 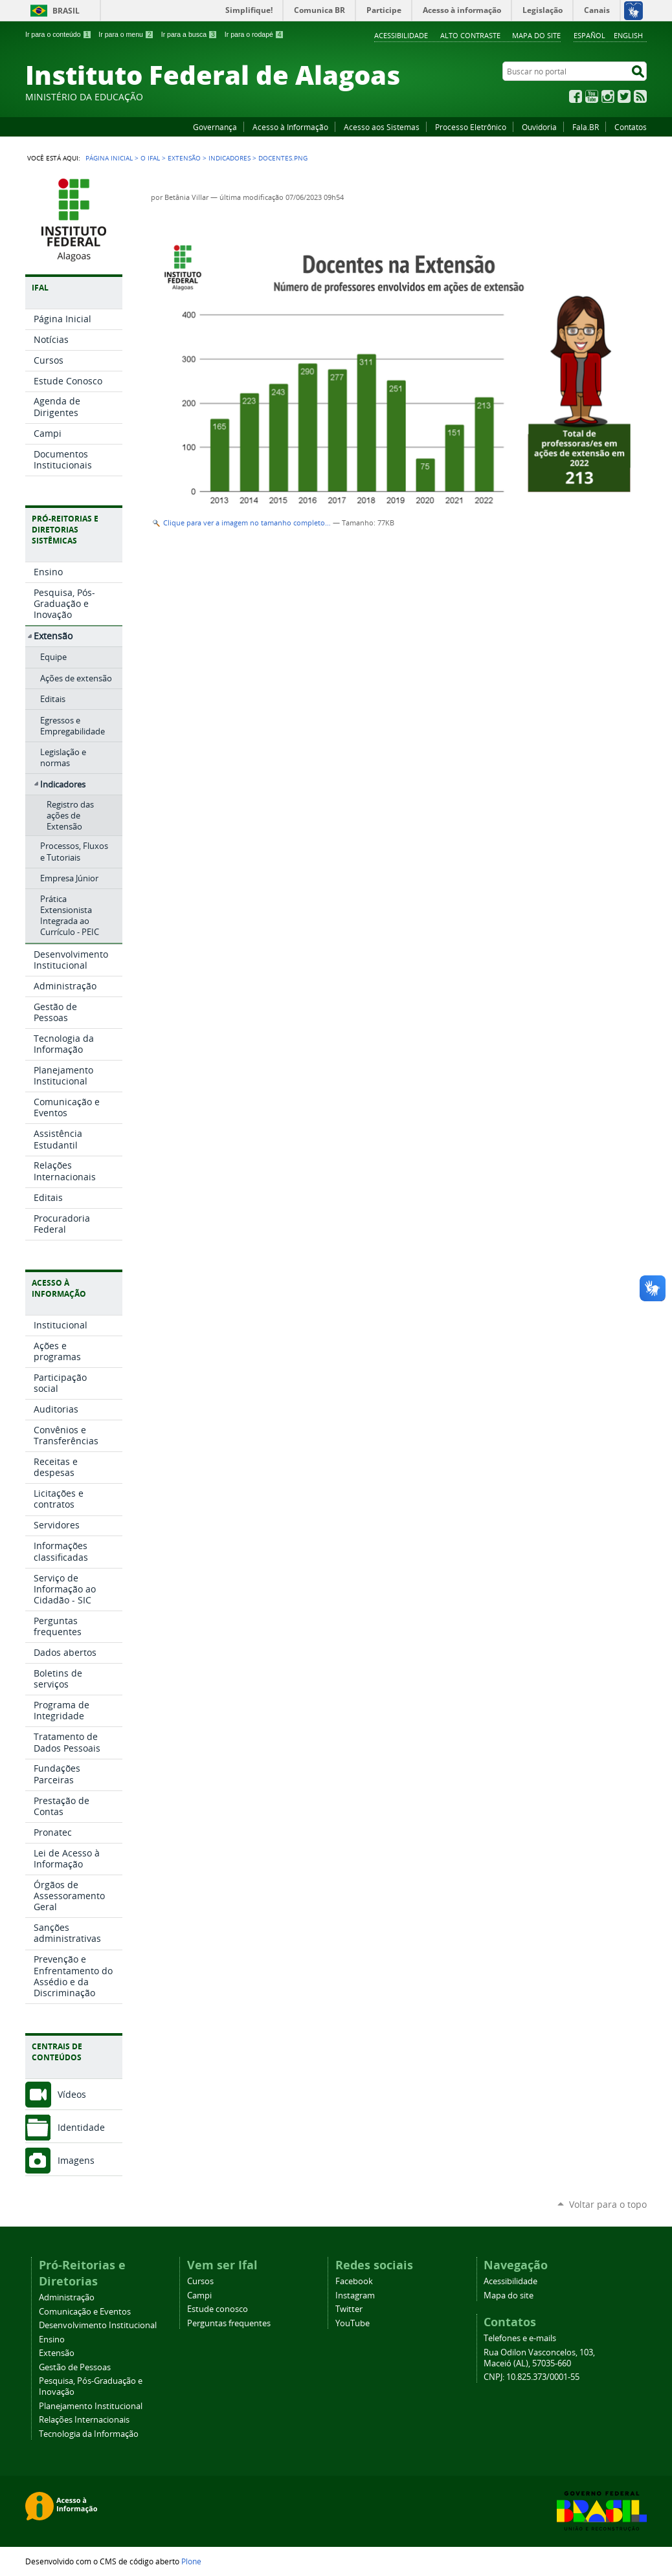 What do you see at coordinates (585, 127) in the screenshot?
I see `Fala.BR` at bounding box center [585, 127].